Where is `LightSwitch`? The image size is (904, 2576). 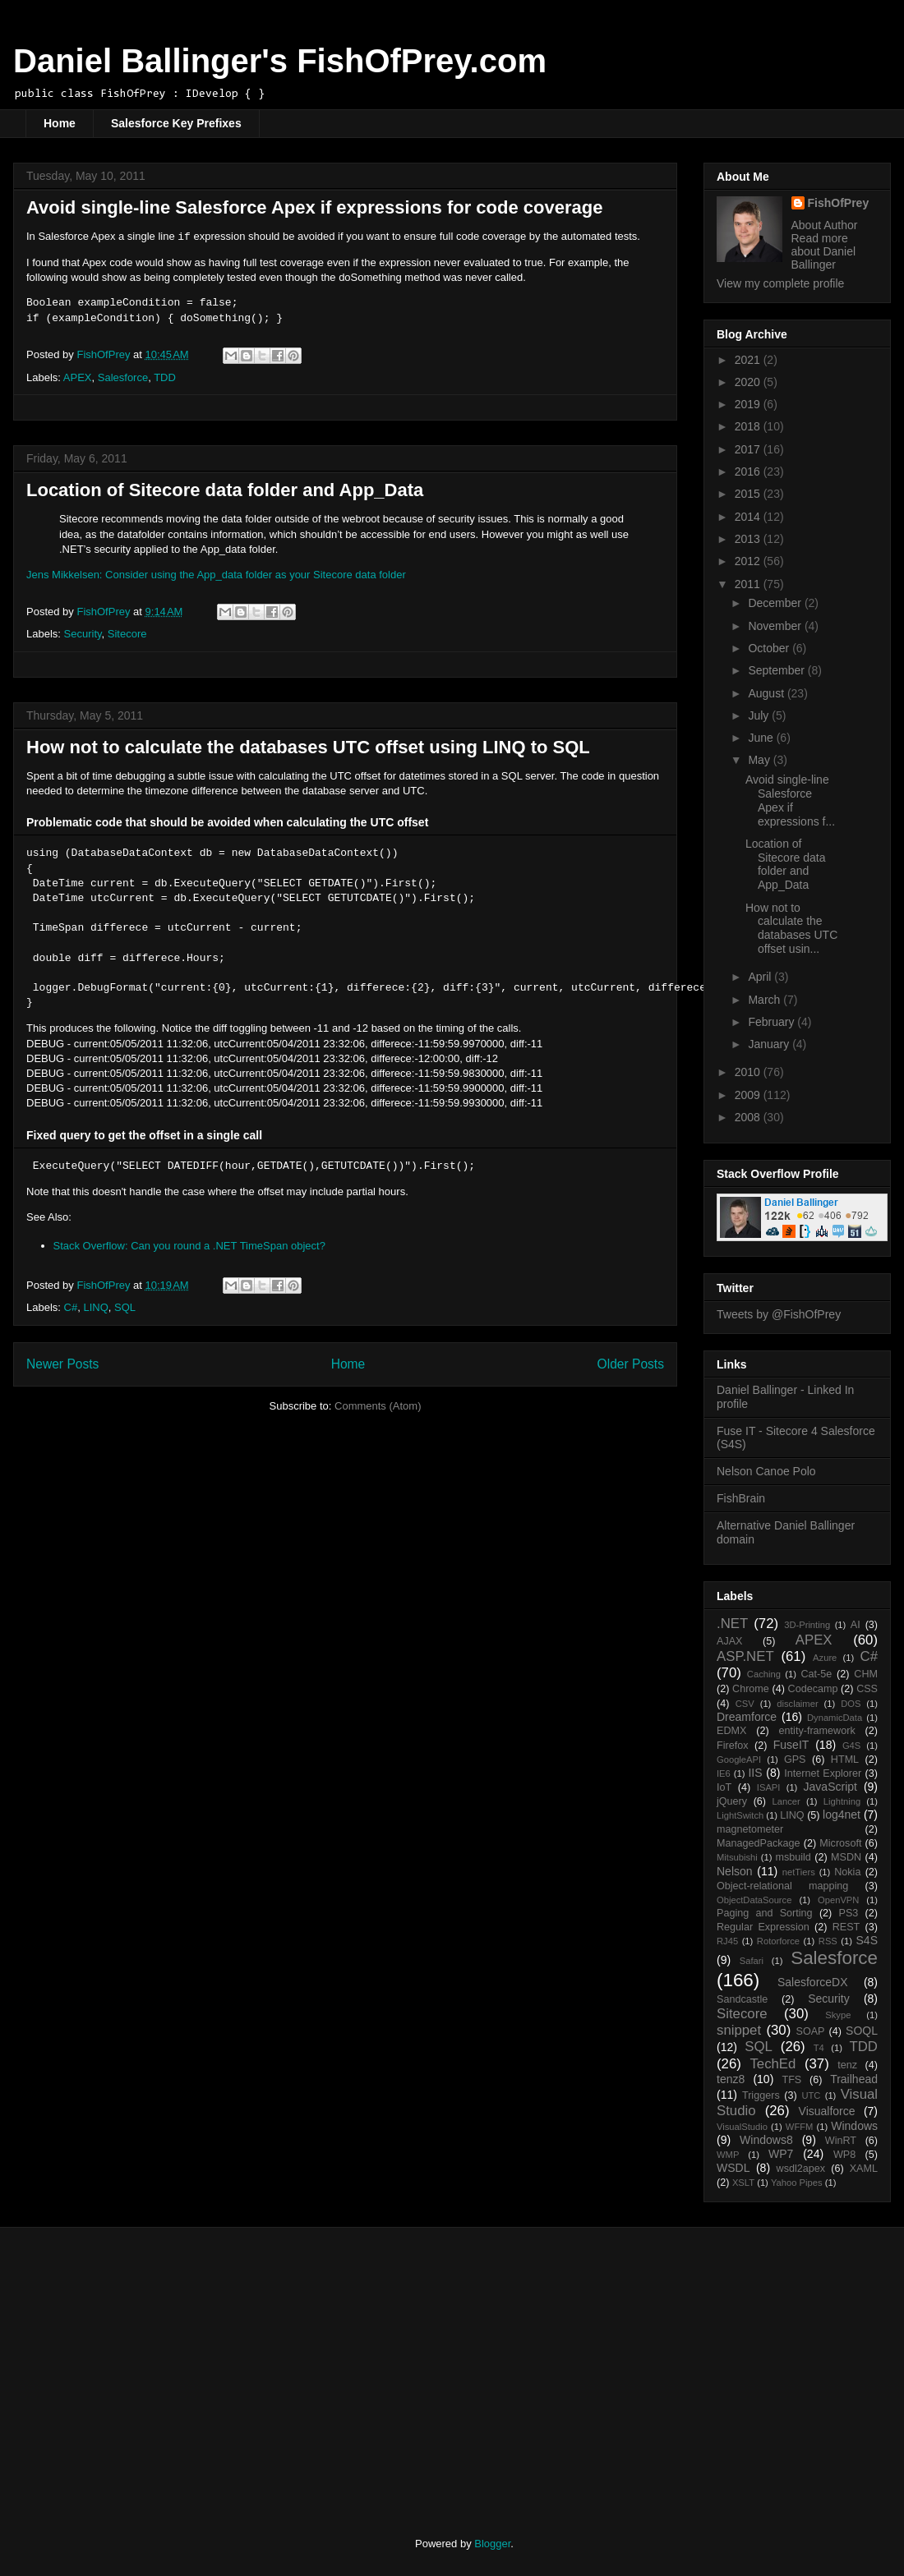
LightSwitch is located at coordinates (740, 1815).